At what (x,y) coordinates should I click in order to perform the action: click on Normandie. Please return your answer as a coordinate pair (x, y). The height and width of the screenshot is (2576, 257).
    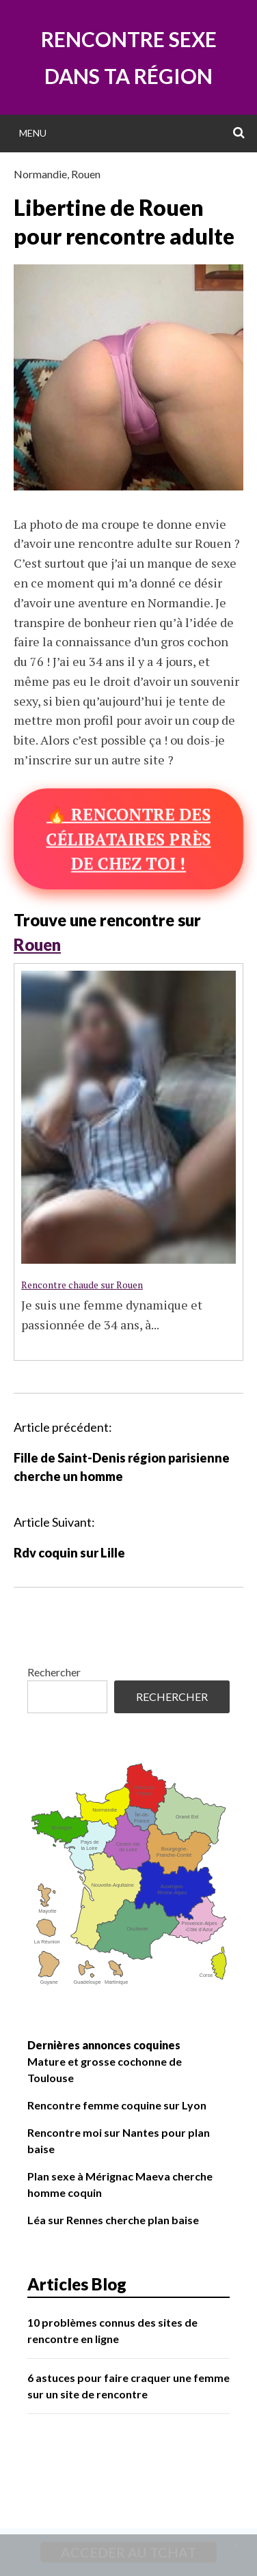
    Looking at the image, I should click on (40, 173).